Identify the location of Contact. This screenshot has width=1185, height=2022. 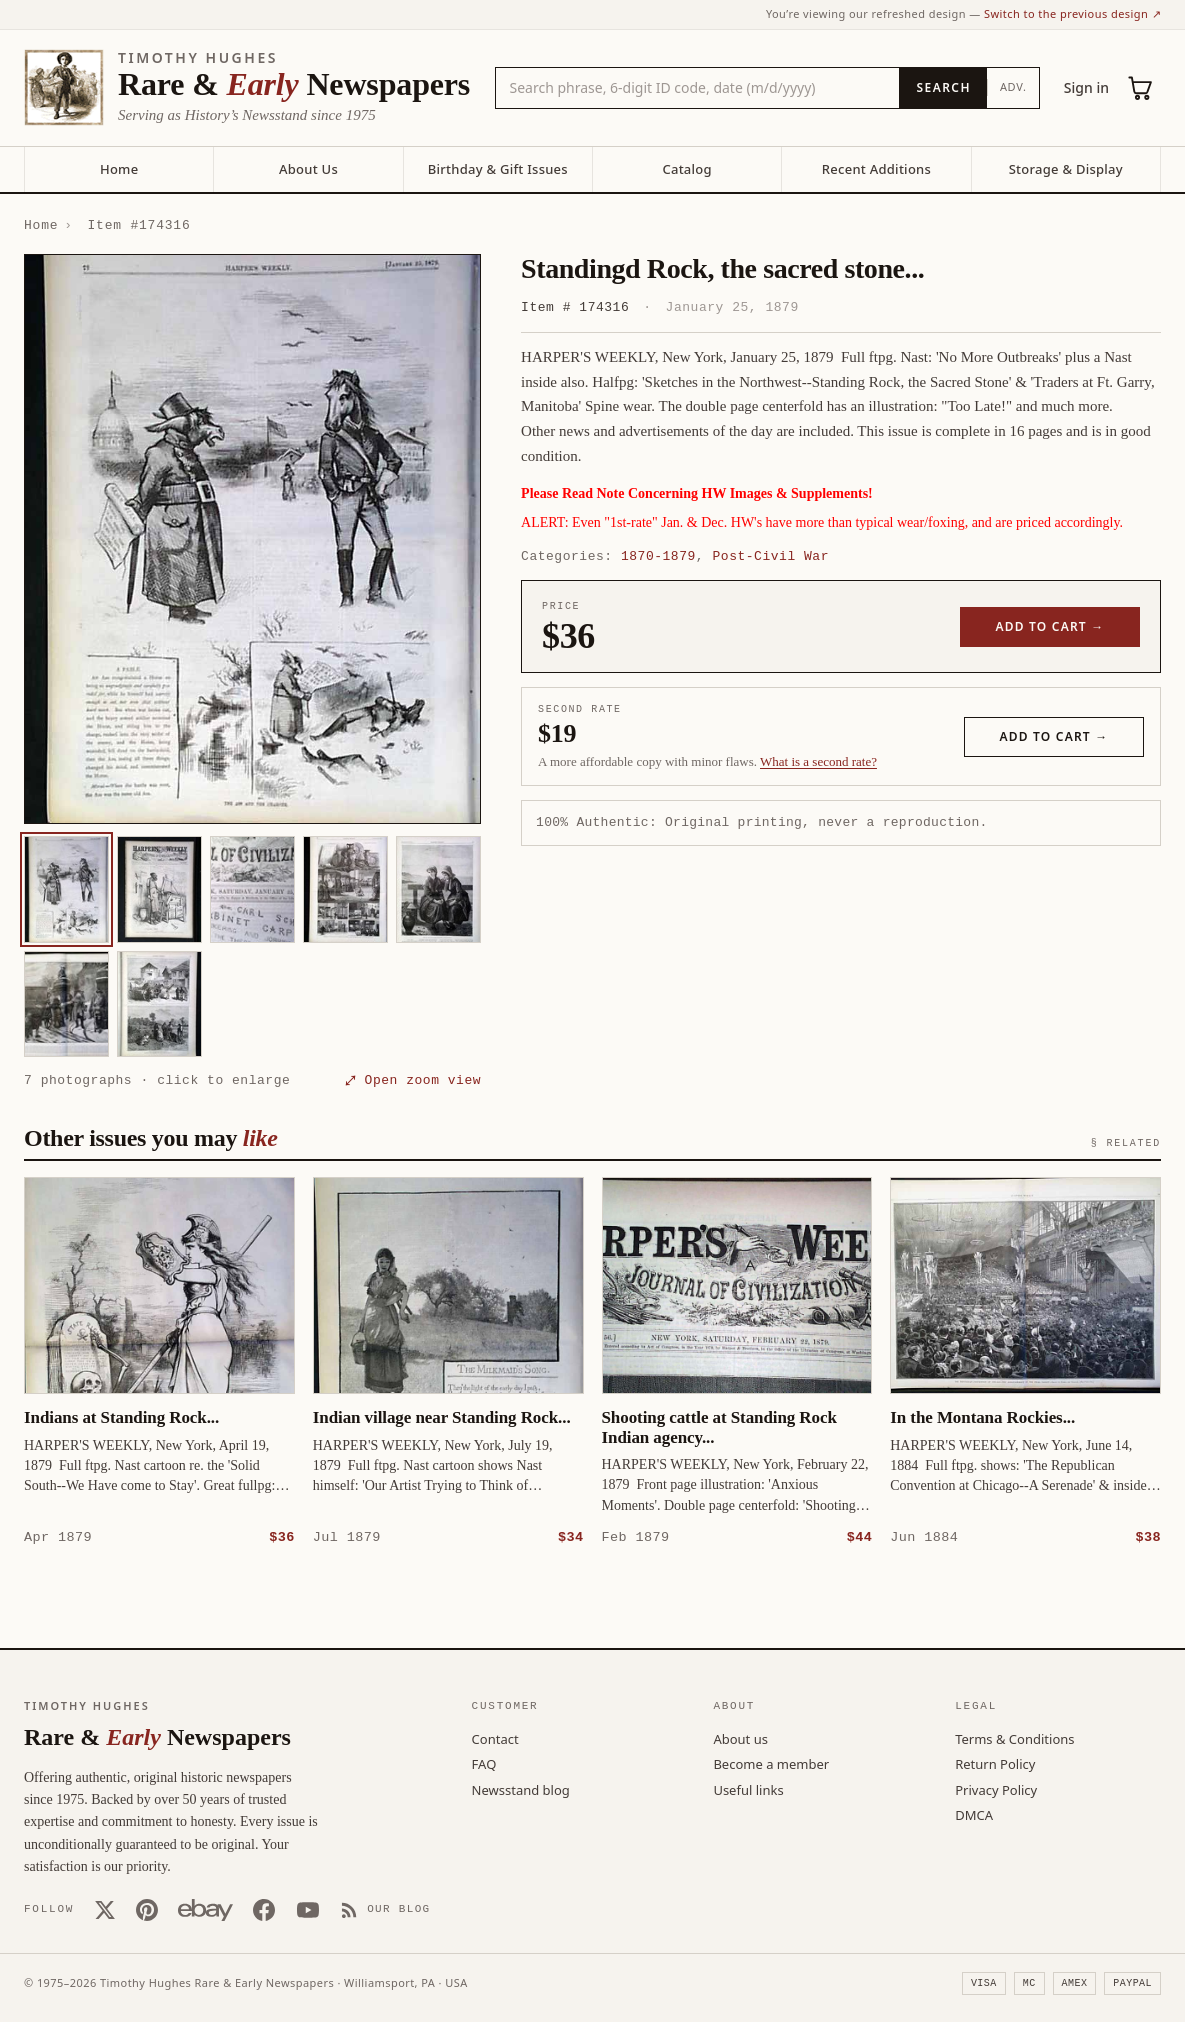
(495, 1738).